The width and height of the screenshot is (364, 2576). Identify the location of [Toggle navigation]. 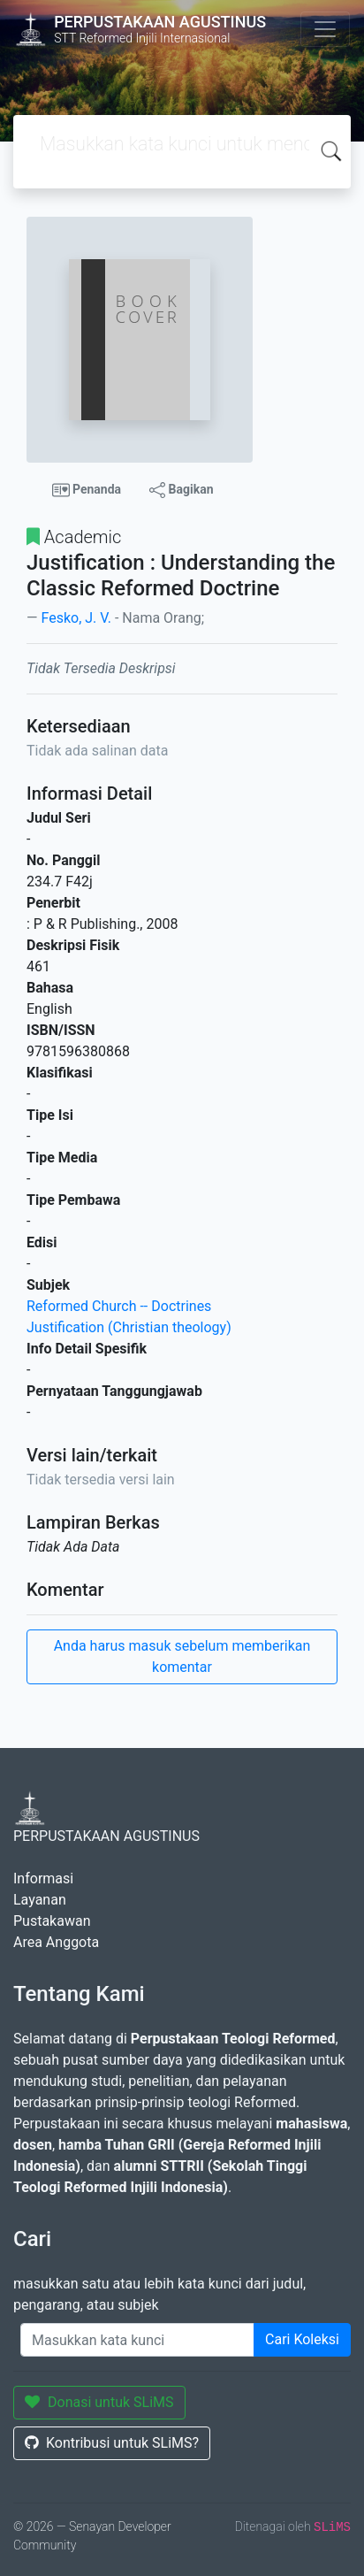
(325, 29).